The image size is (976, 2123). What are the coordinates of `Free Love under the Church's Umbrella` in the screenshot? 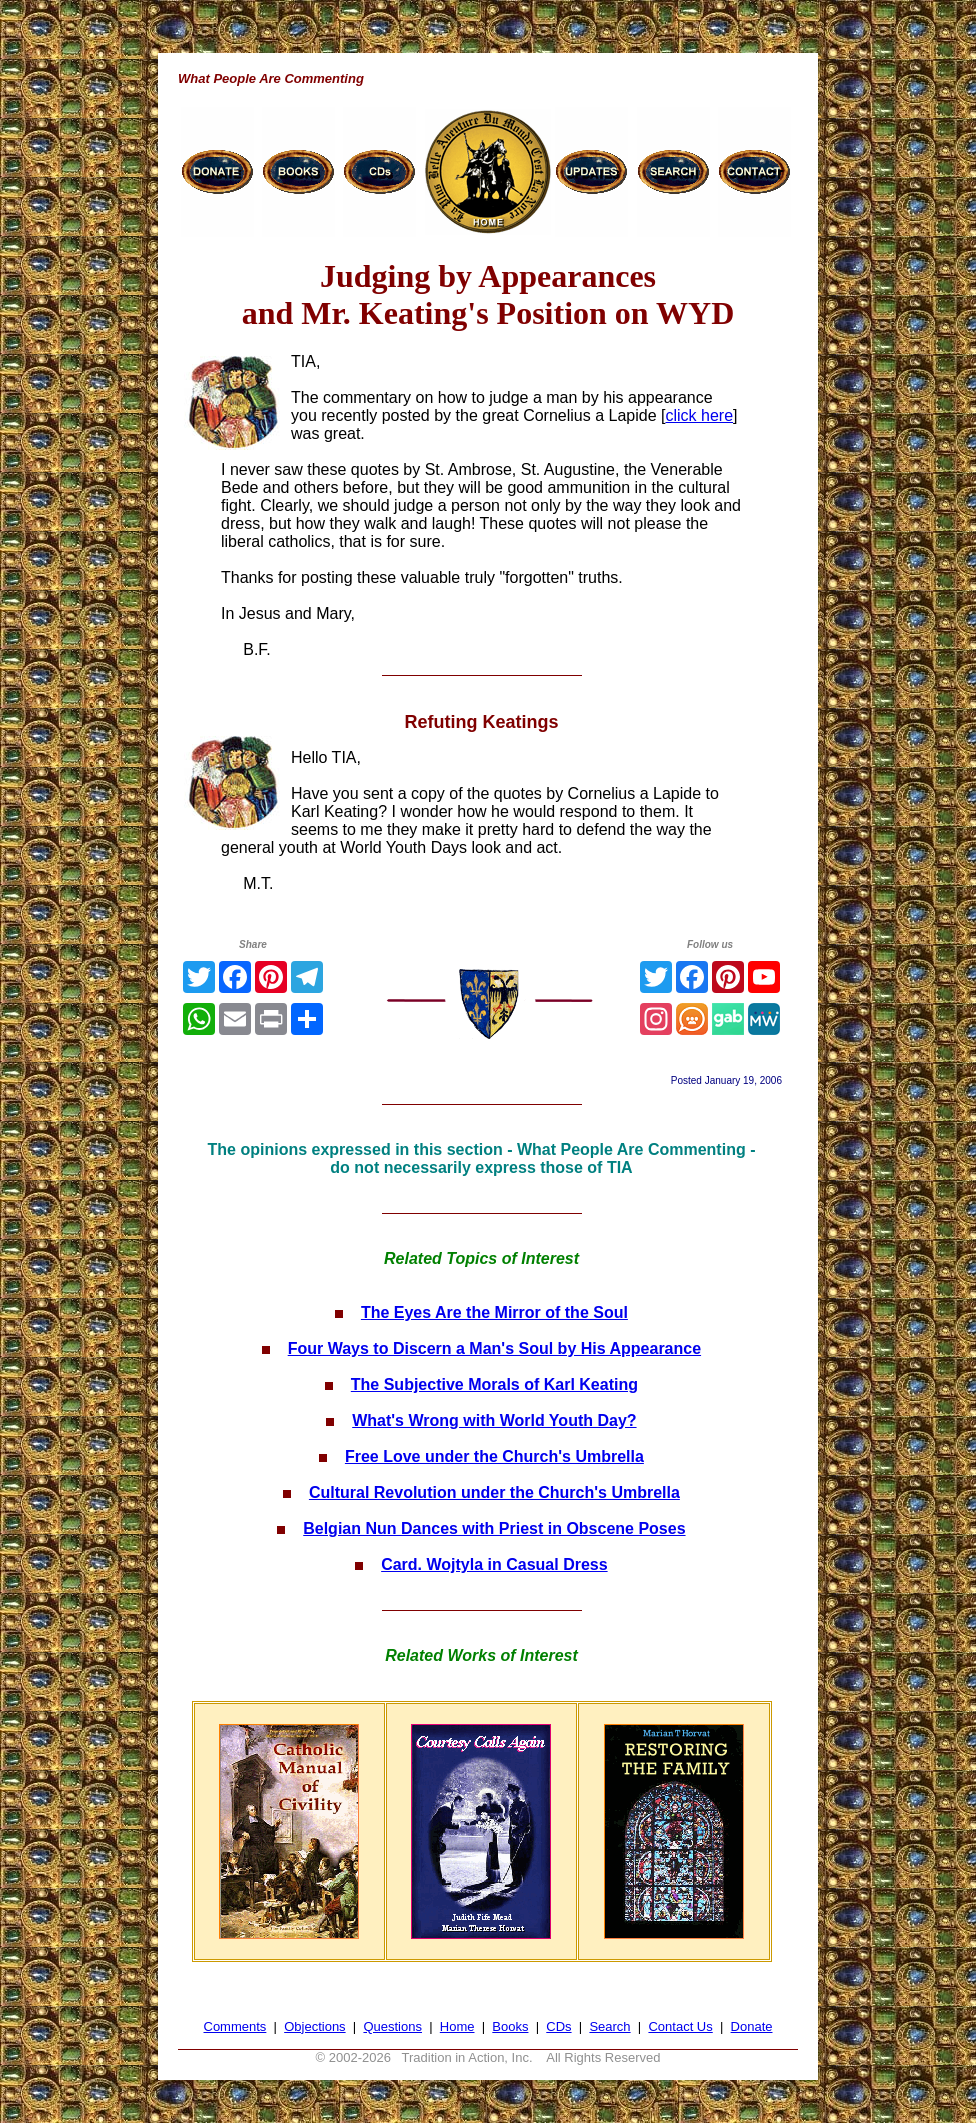 It's located at (494, 1456).